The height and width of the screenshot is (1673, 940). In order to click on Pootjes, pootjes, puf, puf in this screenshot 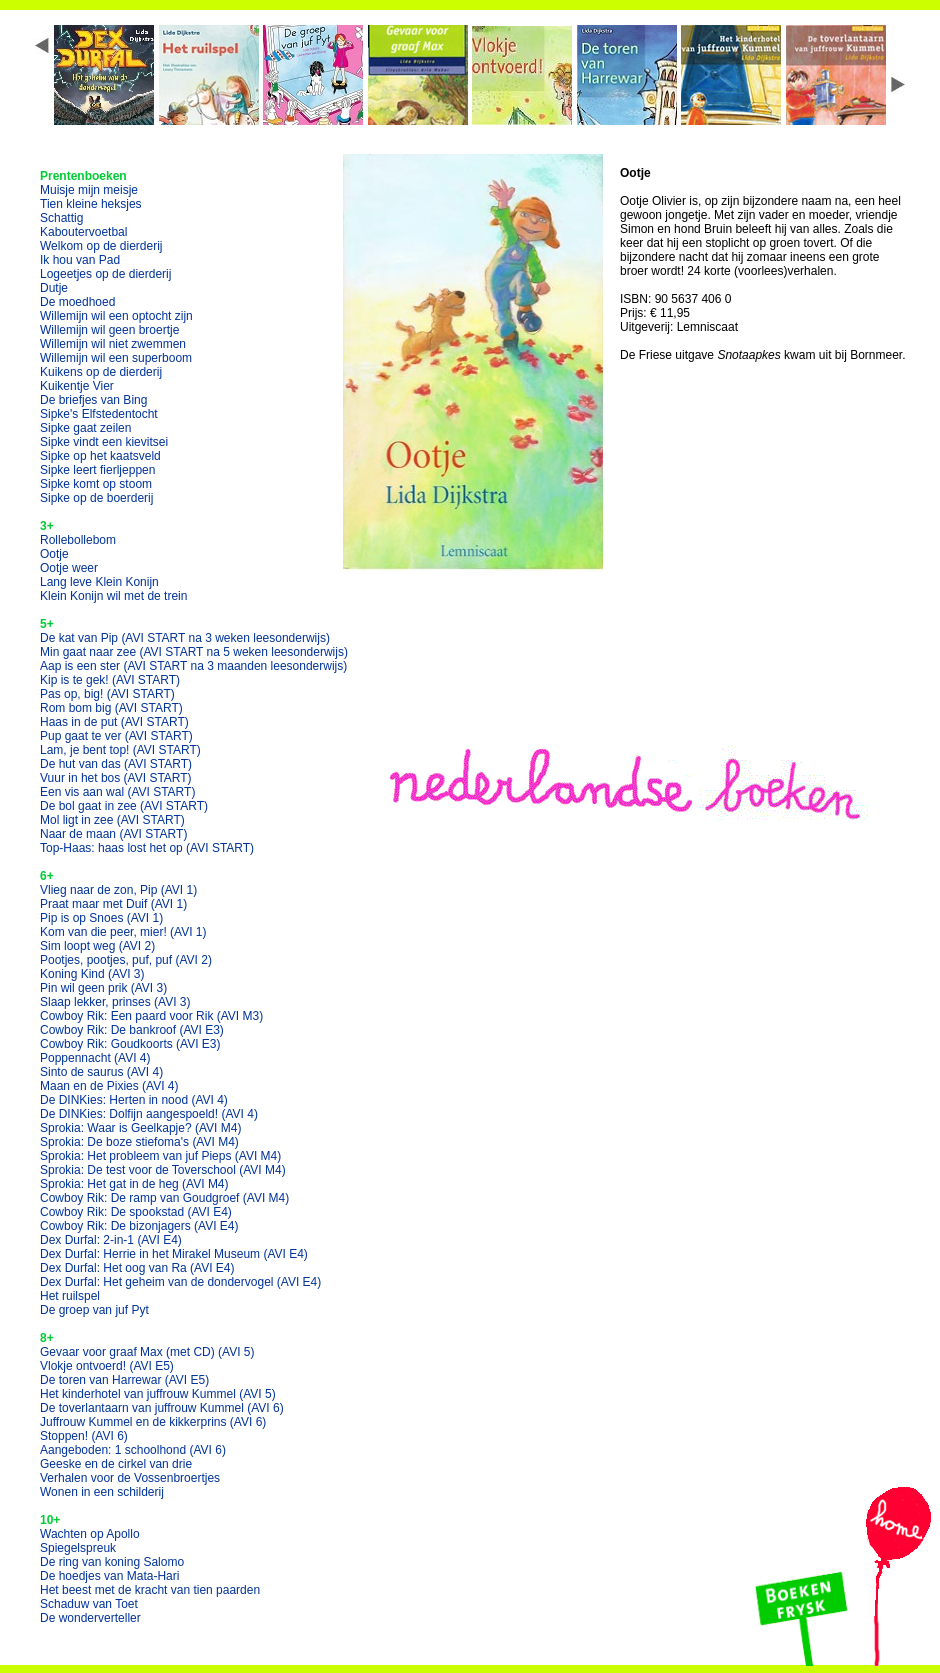, I will do `click(126, 960)`.